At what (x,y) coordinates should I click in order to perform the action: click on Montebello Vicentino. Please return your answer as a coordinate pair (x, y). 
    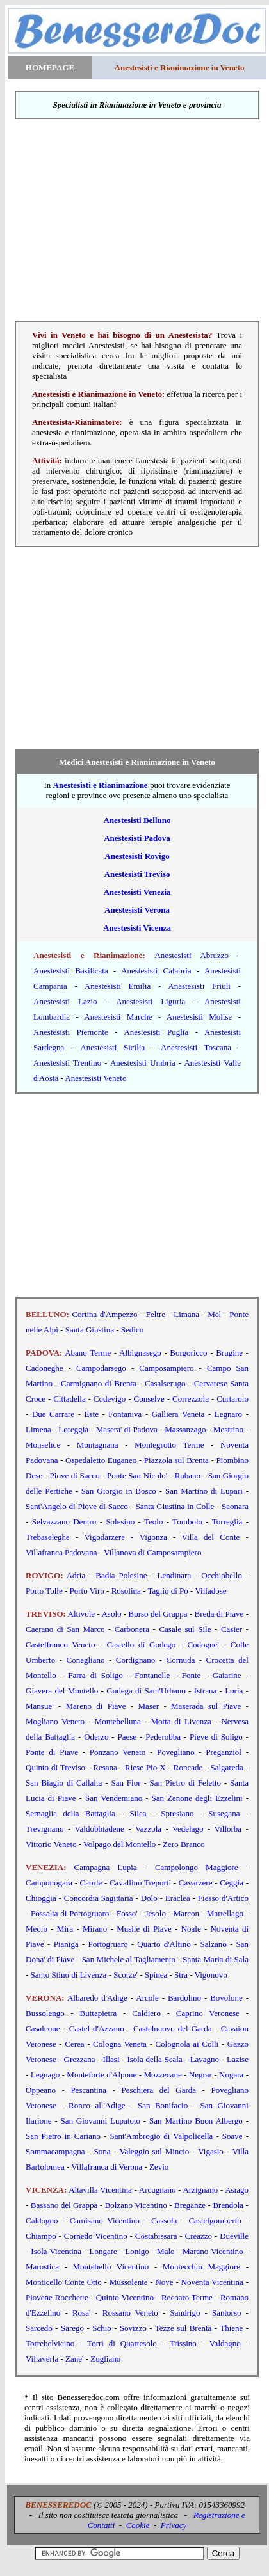
    Looking at the image, I should click on (111, 2266).